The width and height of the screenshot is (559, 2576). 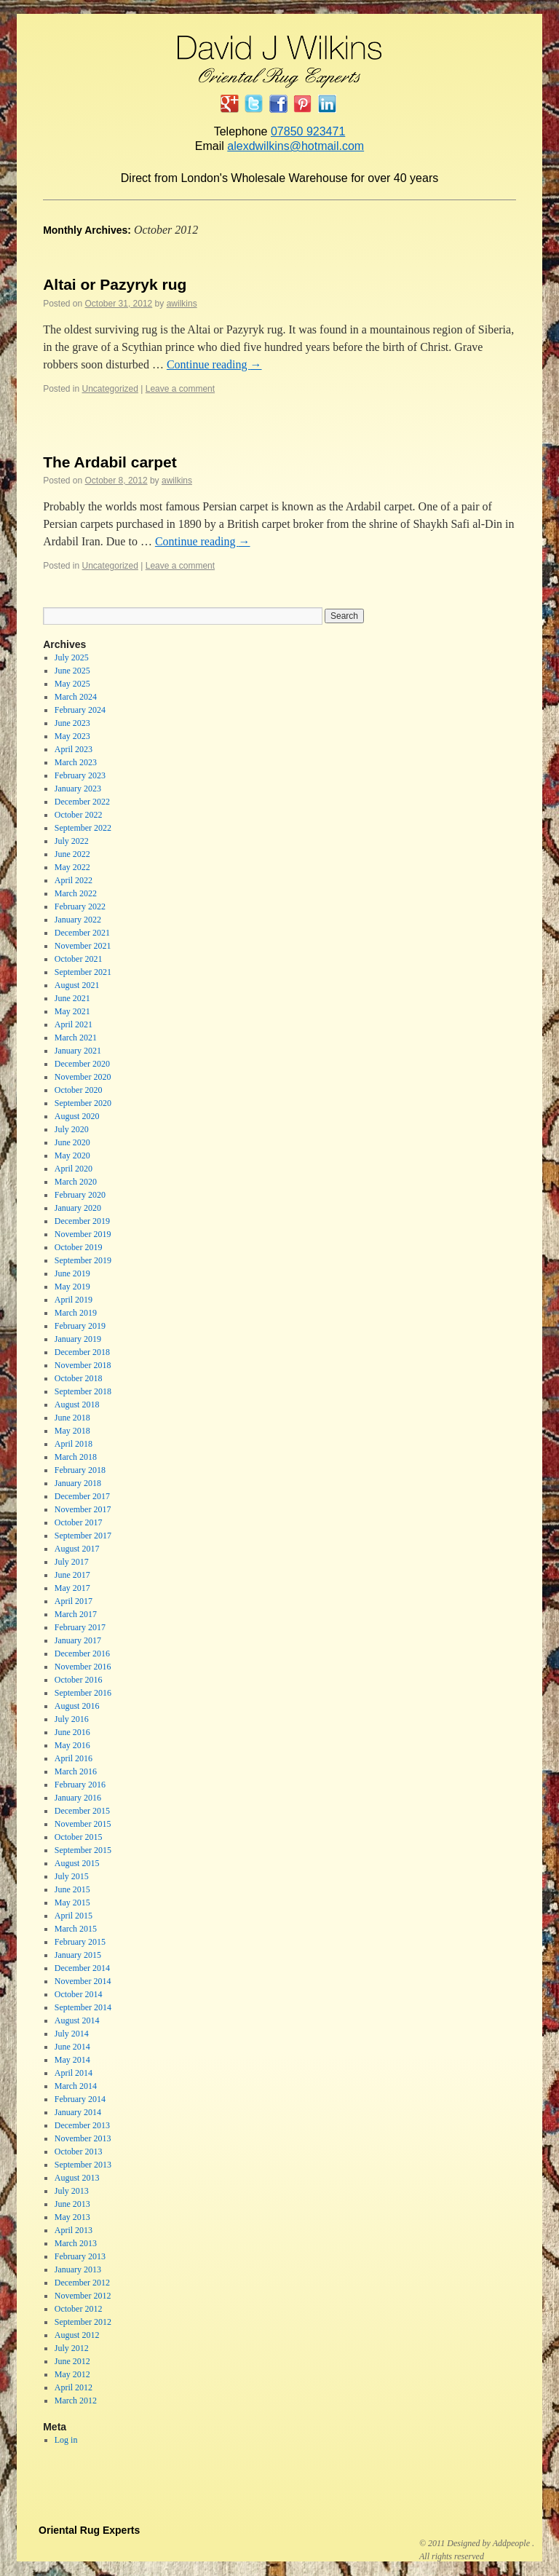 What do you see at coordinates (73, 2230) in the screenshot?
I see `April 2013` at bounding box center [73, 2230].